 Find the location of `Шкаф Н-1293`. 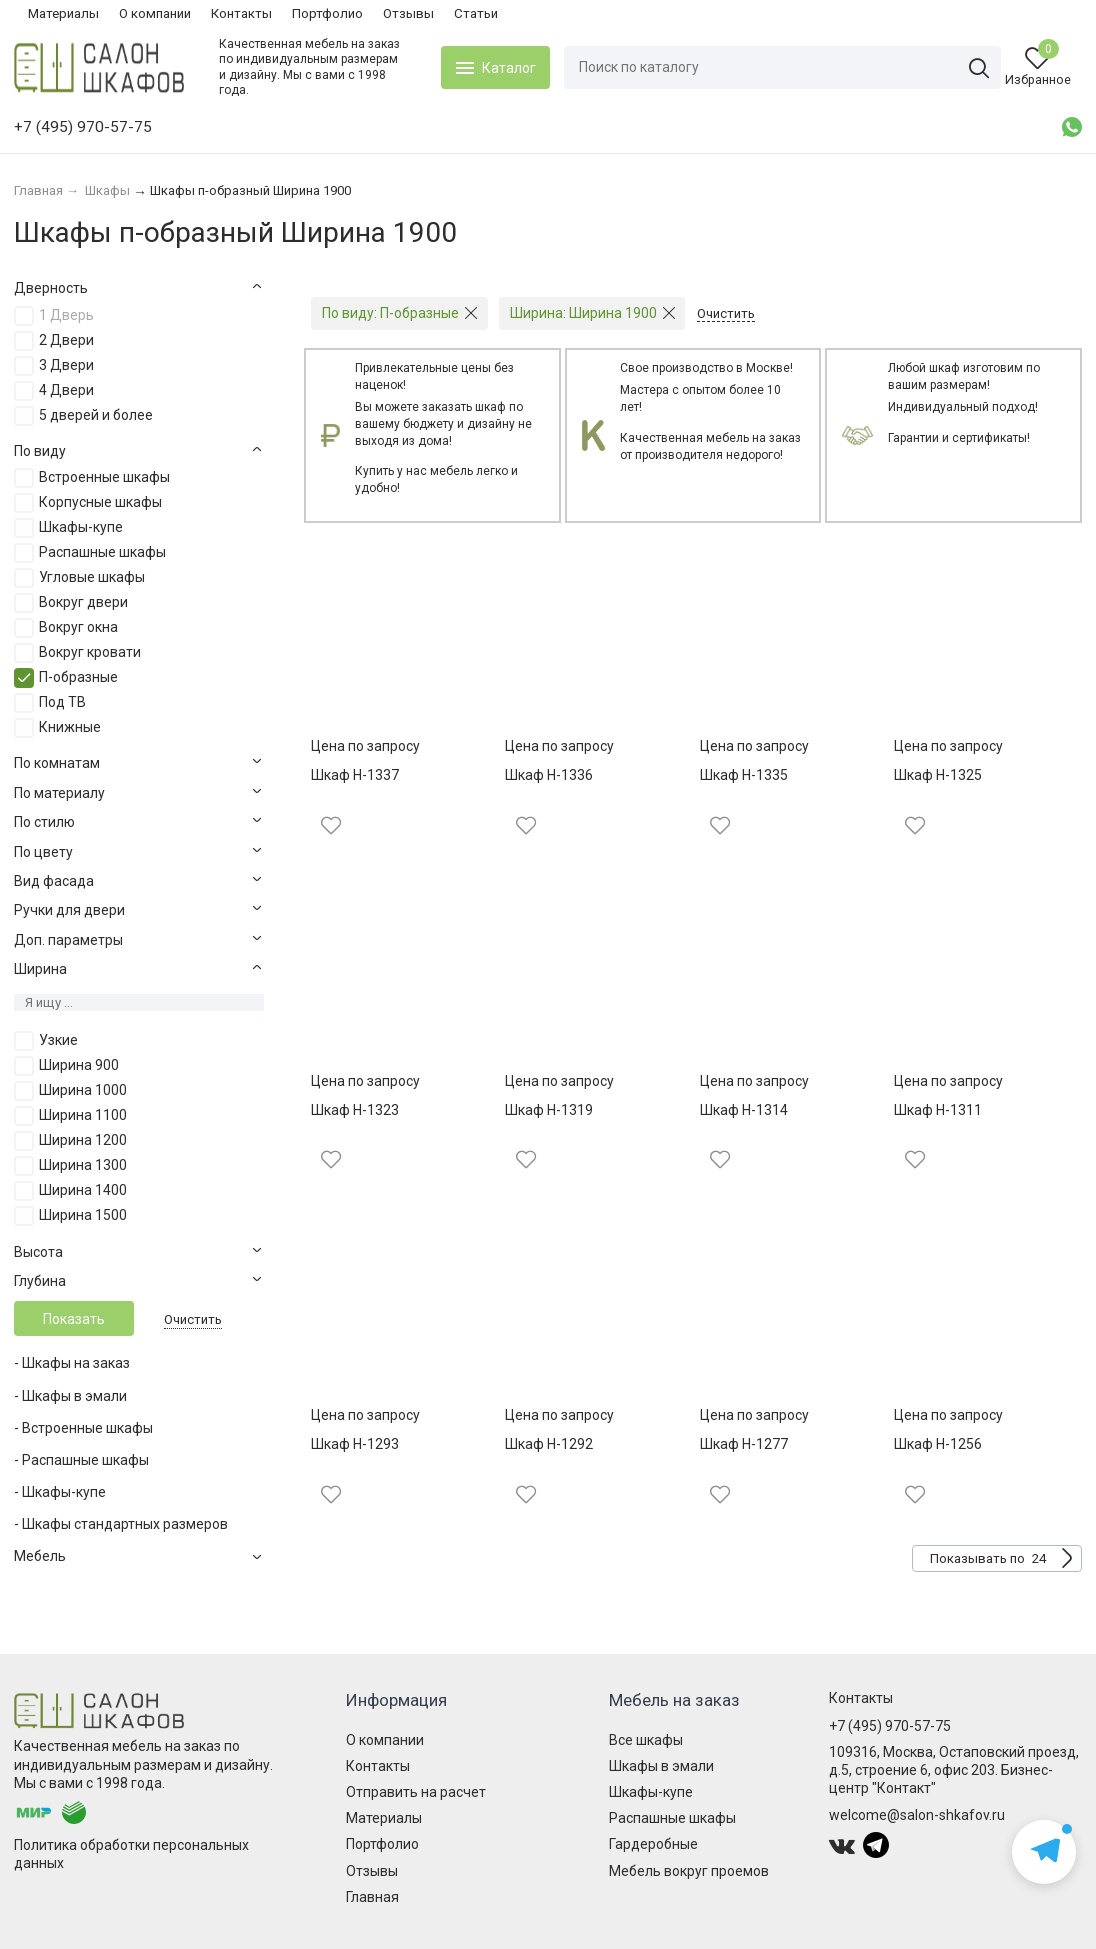

Шкаф Н-1293 is located at coordinates (355, 1444).